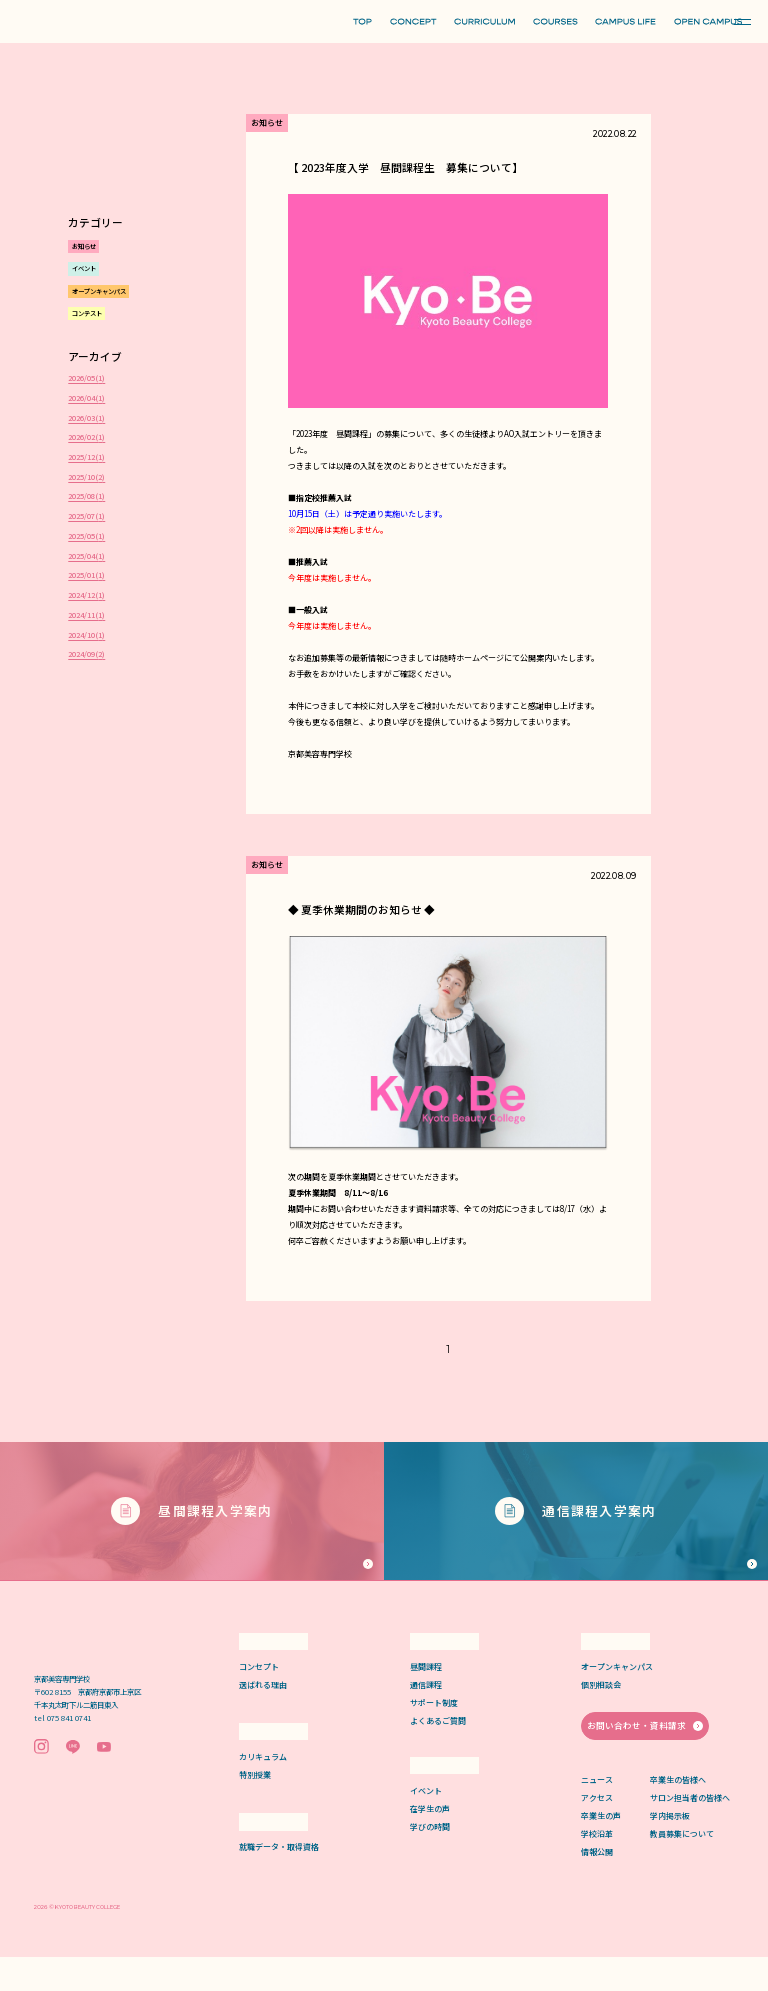  Describe the element at coordinates (690, 1830) in the screenshot. I see `サロン担当者の皆様へ` at that location.